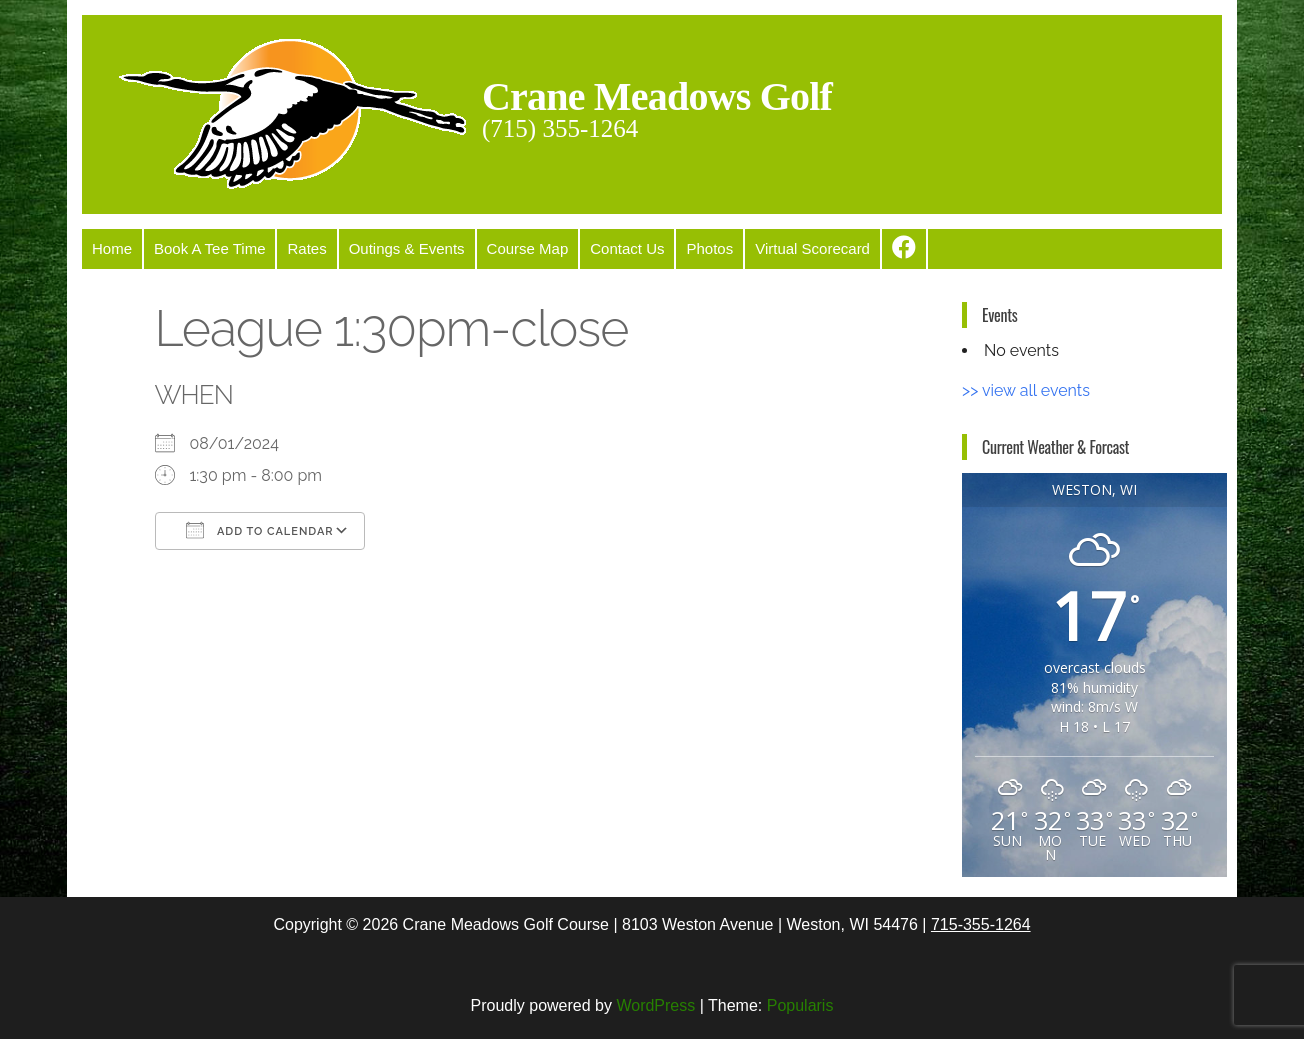 The width and height of the screenshot is (1304, 1039). What do you see at coordinates (306, 248) in the screenshot?
I see `Rates` at bounding box center [306, 248].